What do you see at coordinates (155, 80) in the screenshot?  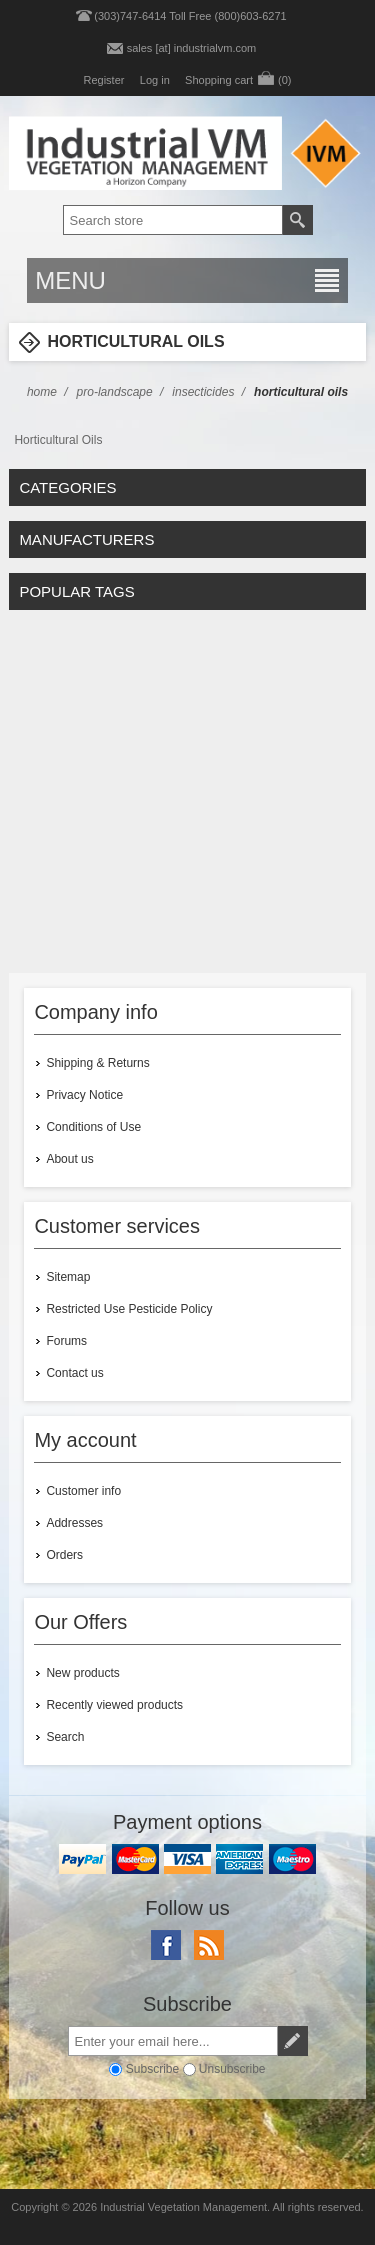 I see `Log in` at bounding box center [155, 80].